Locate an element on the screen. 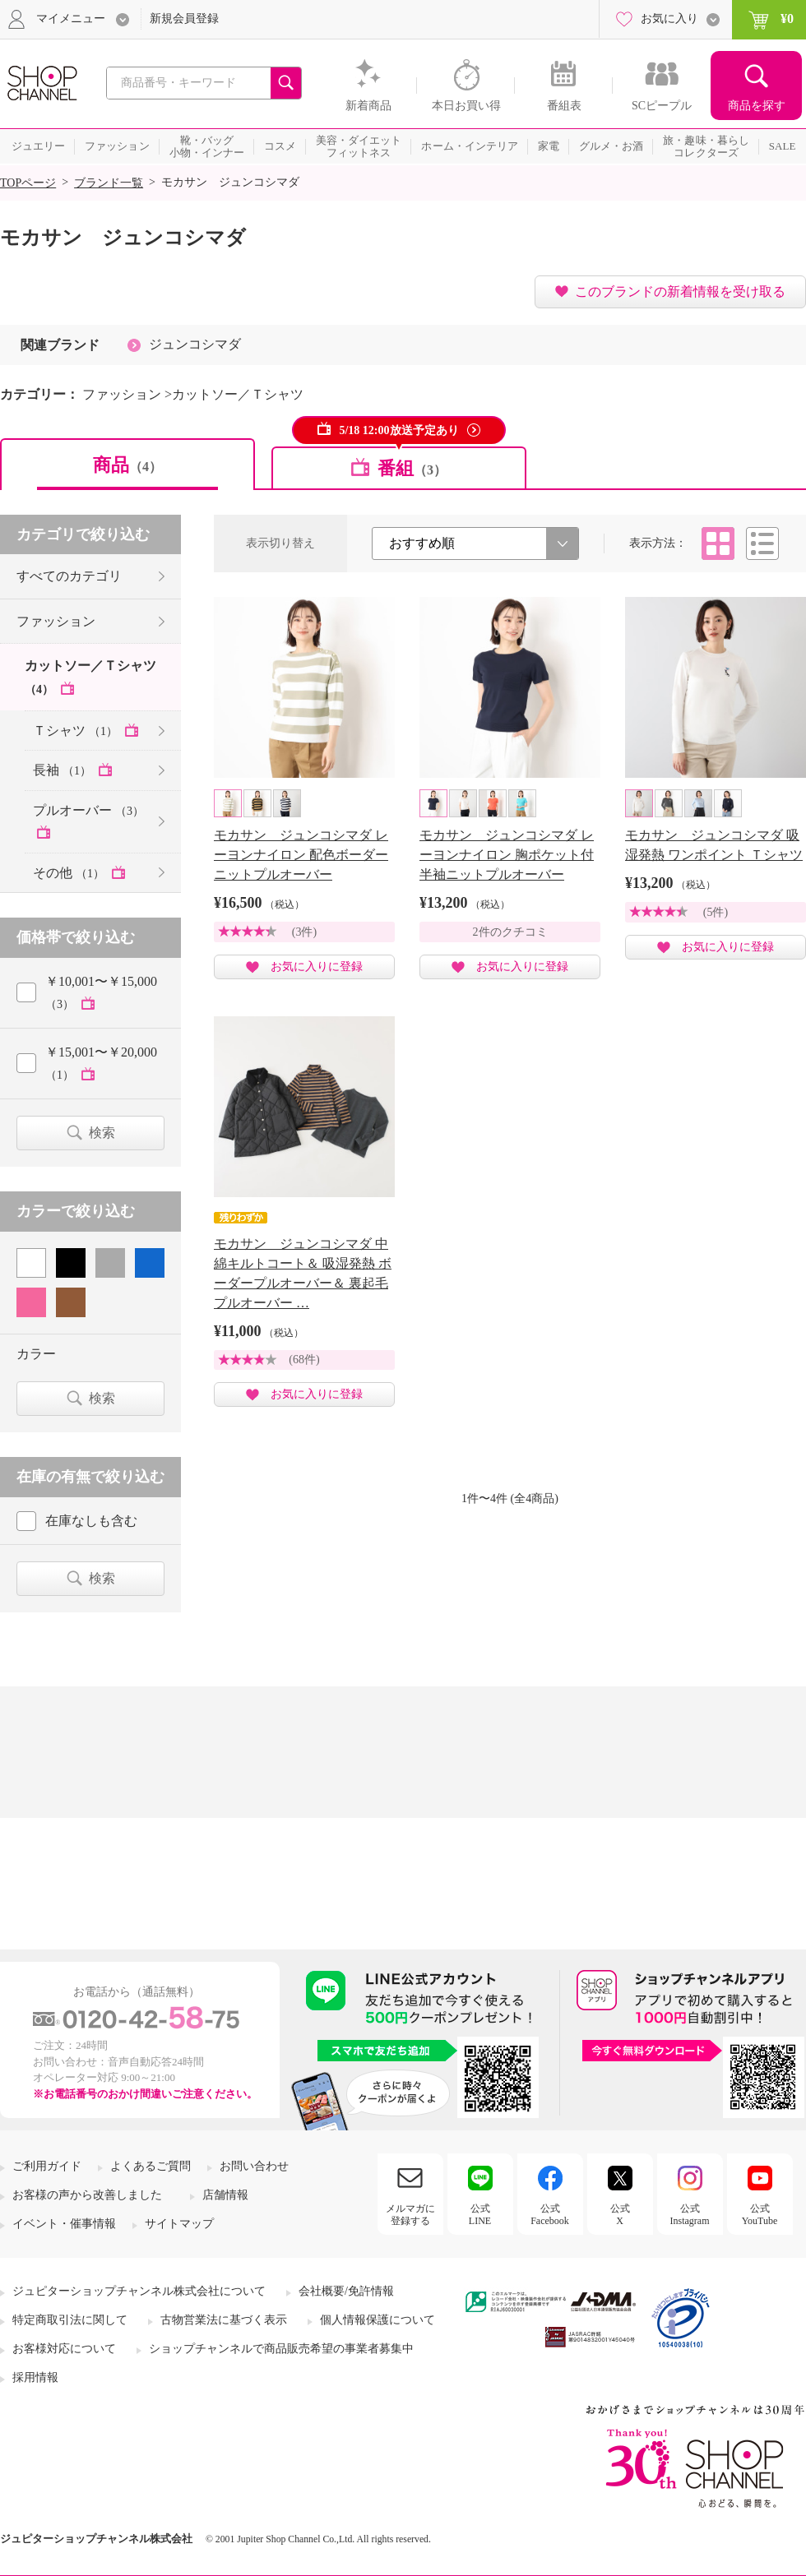 The image size is (806, 2576). お客様対応について is located at coordinates (64, 2348).